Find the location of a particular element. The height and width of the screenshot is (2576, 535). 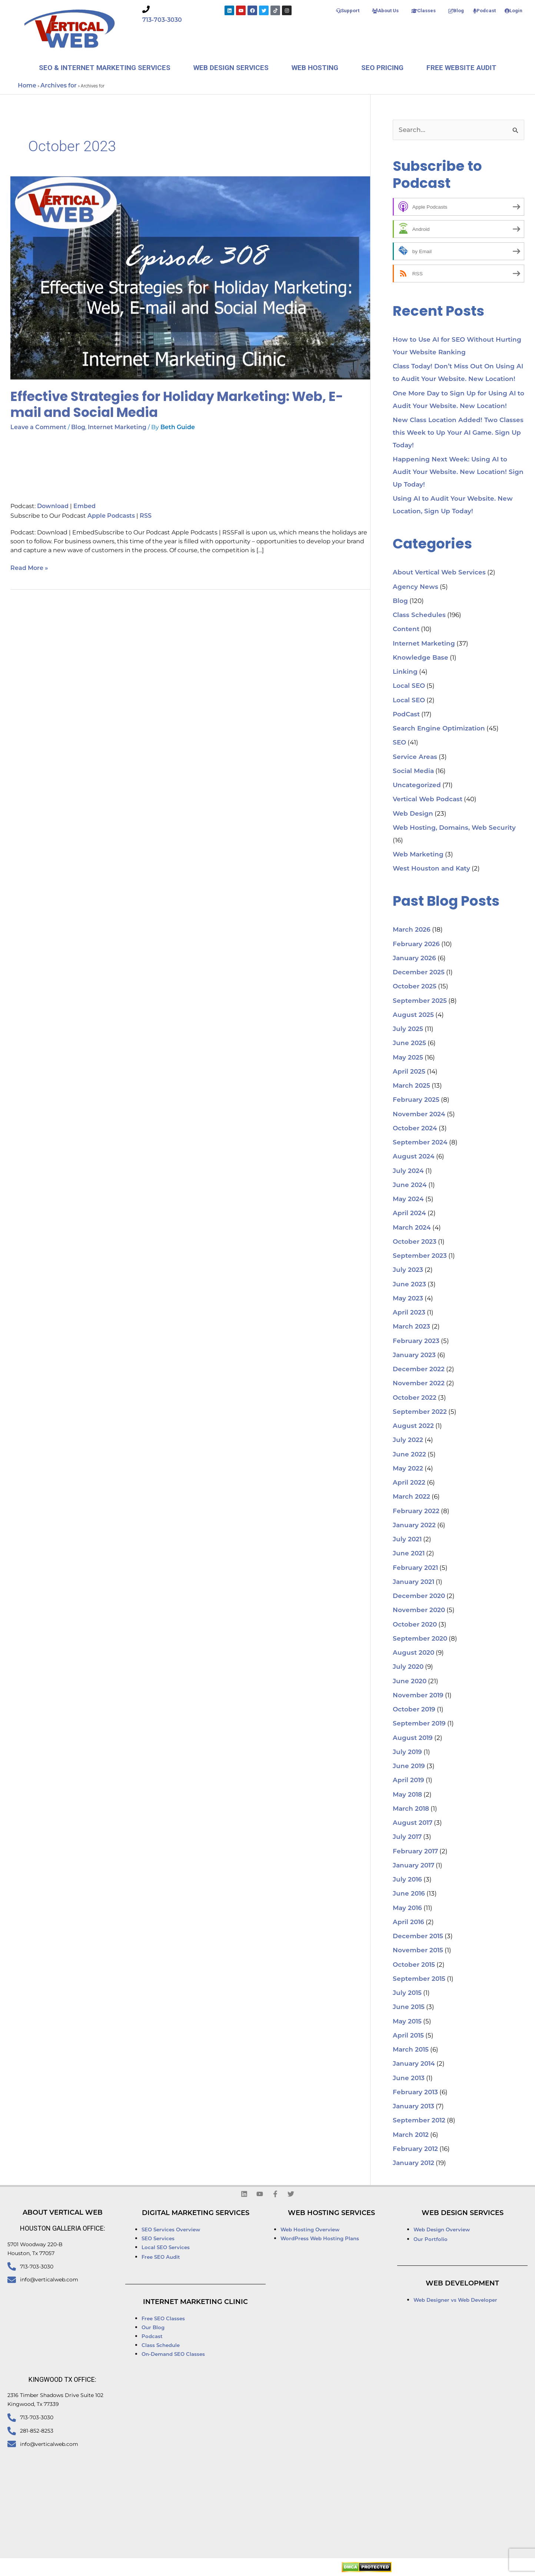

January 2026 is located at coordinates (414, 958).